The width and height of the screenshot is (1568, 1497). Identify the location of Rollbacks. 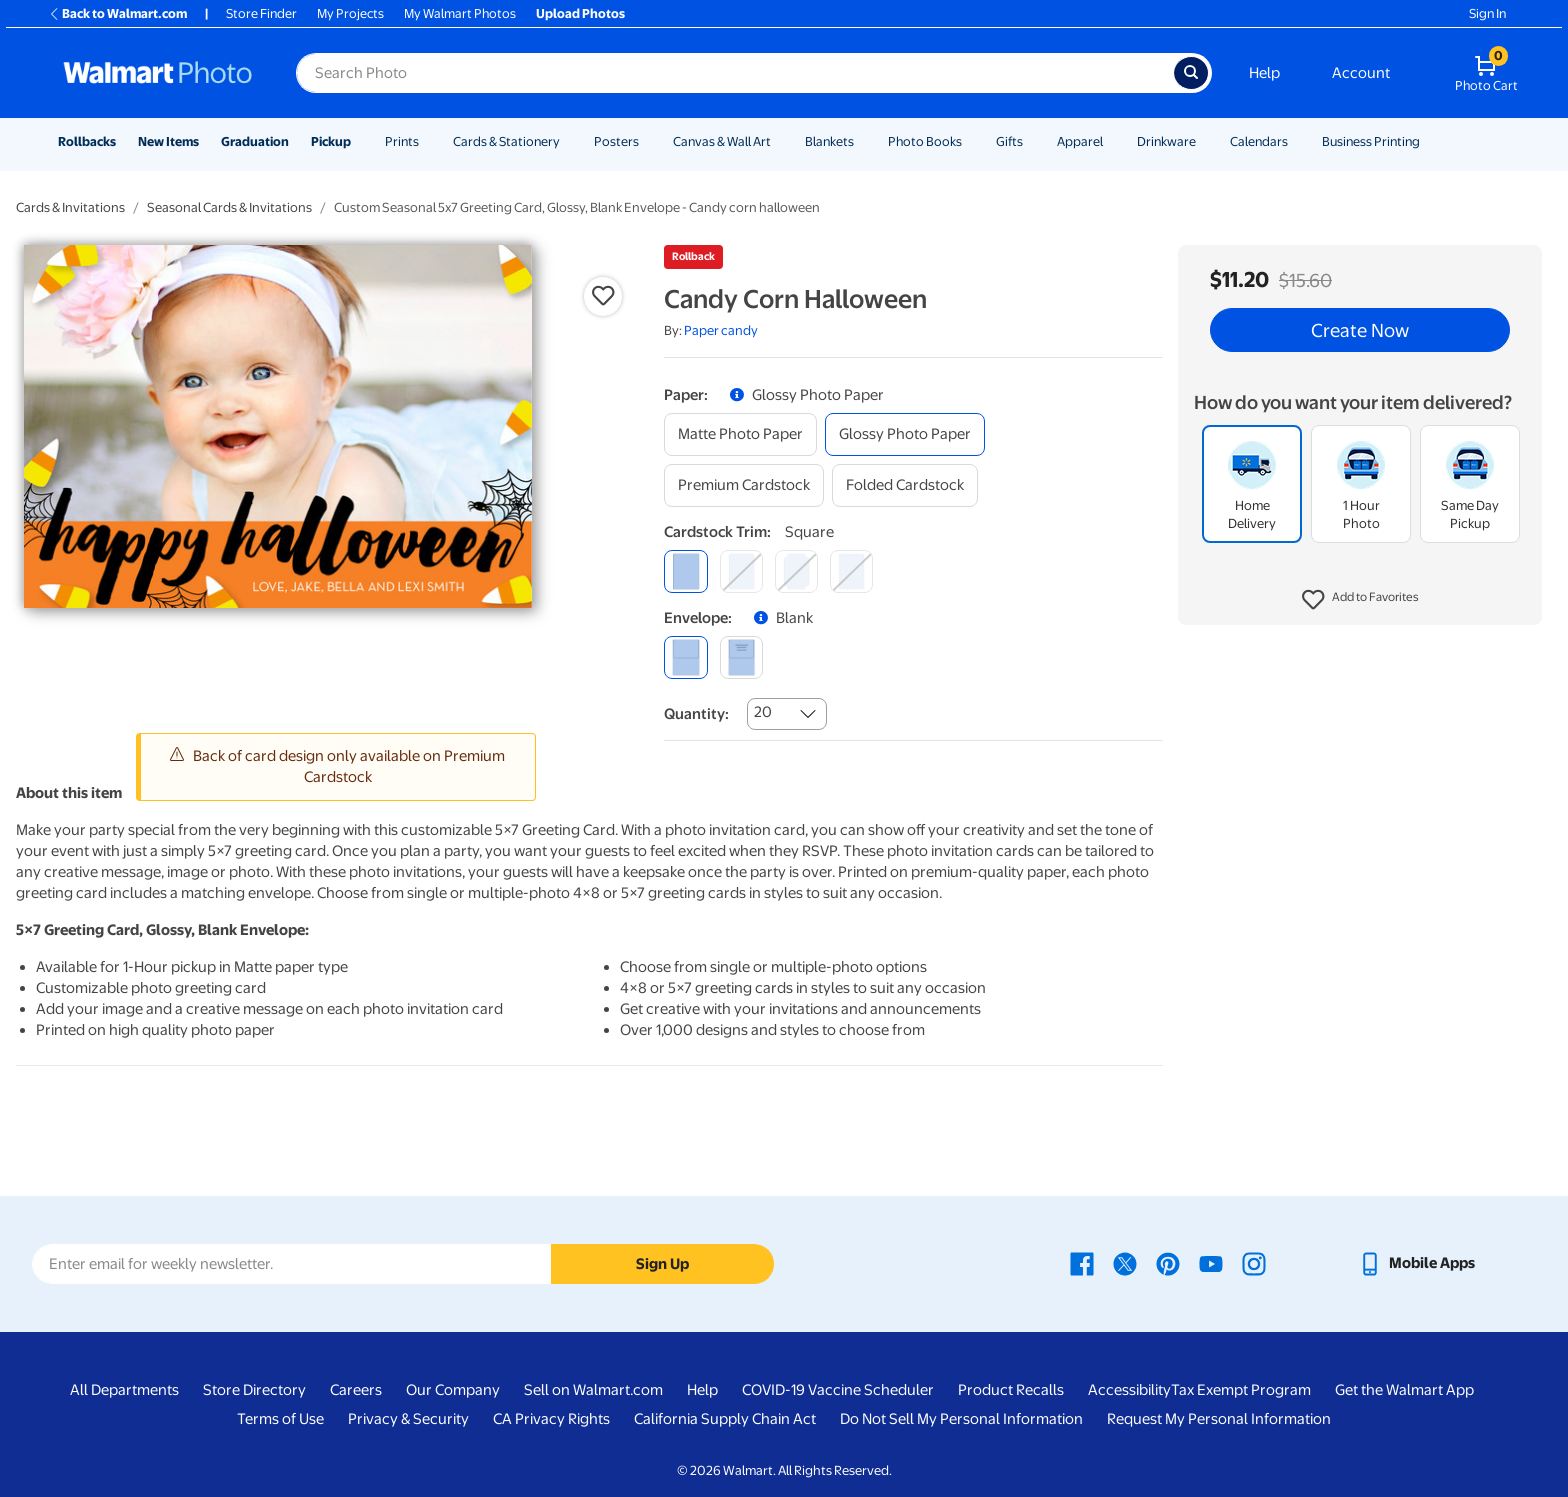
(87, 141).